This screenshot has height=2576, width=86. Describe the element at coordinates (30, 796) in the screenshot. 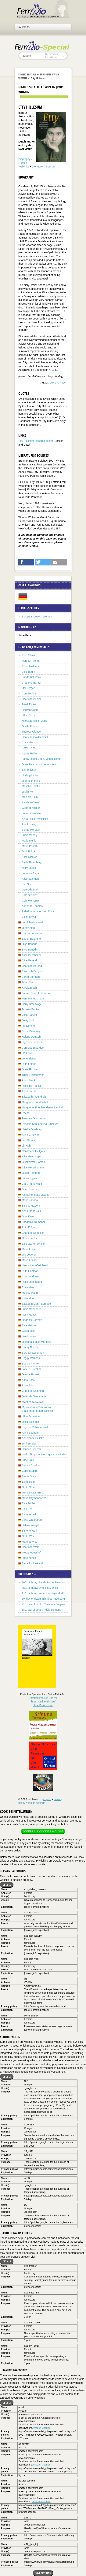

I see `Melanie Klein` at that location.